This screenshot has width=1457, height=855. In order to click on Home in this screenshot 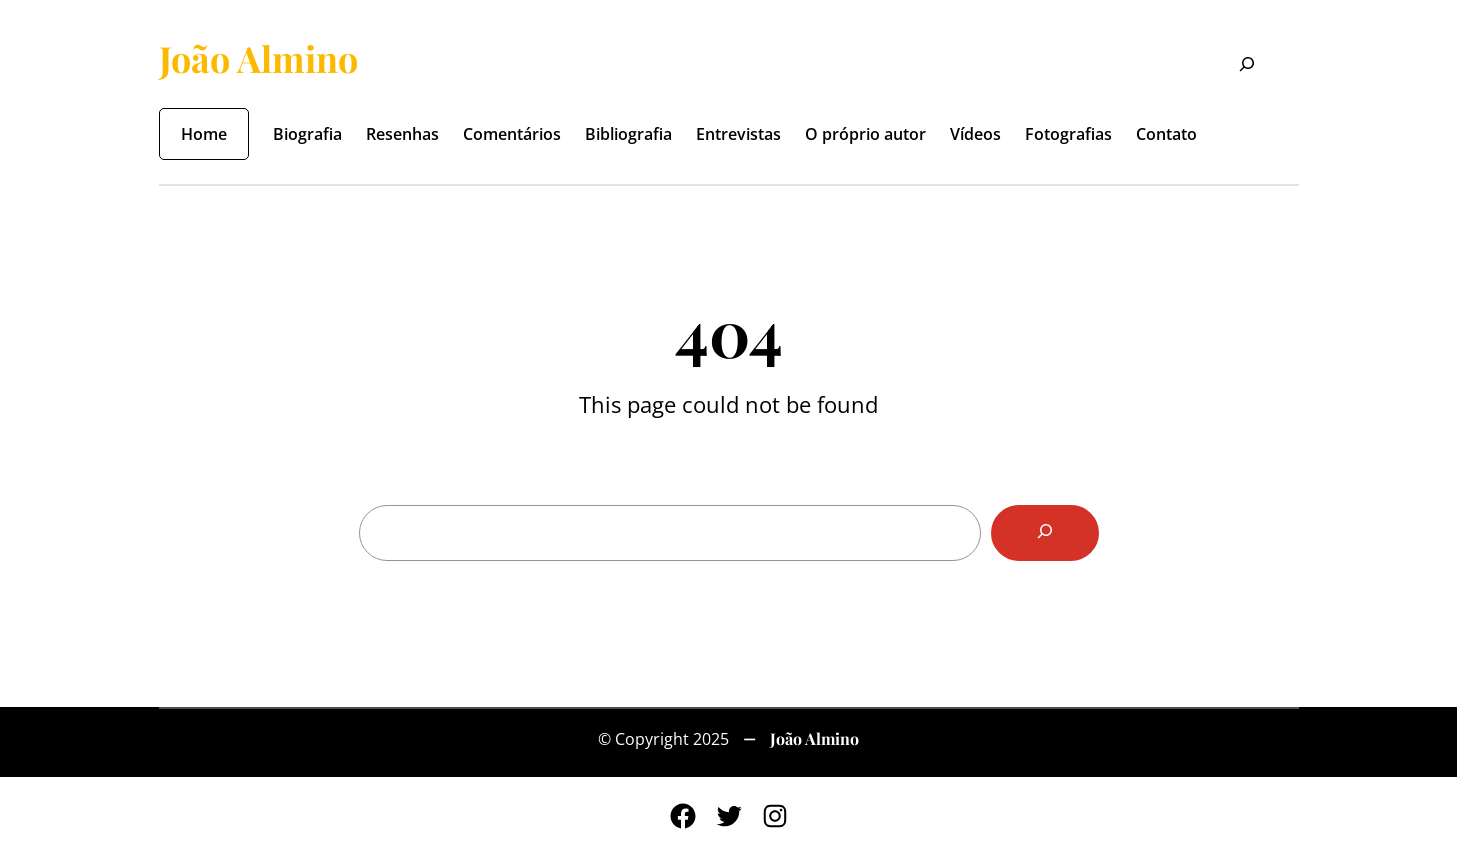, I will do `click(204, 134)`.